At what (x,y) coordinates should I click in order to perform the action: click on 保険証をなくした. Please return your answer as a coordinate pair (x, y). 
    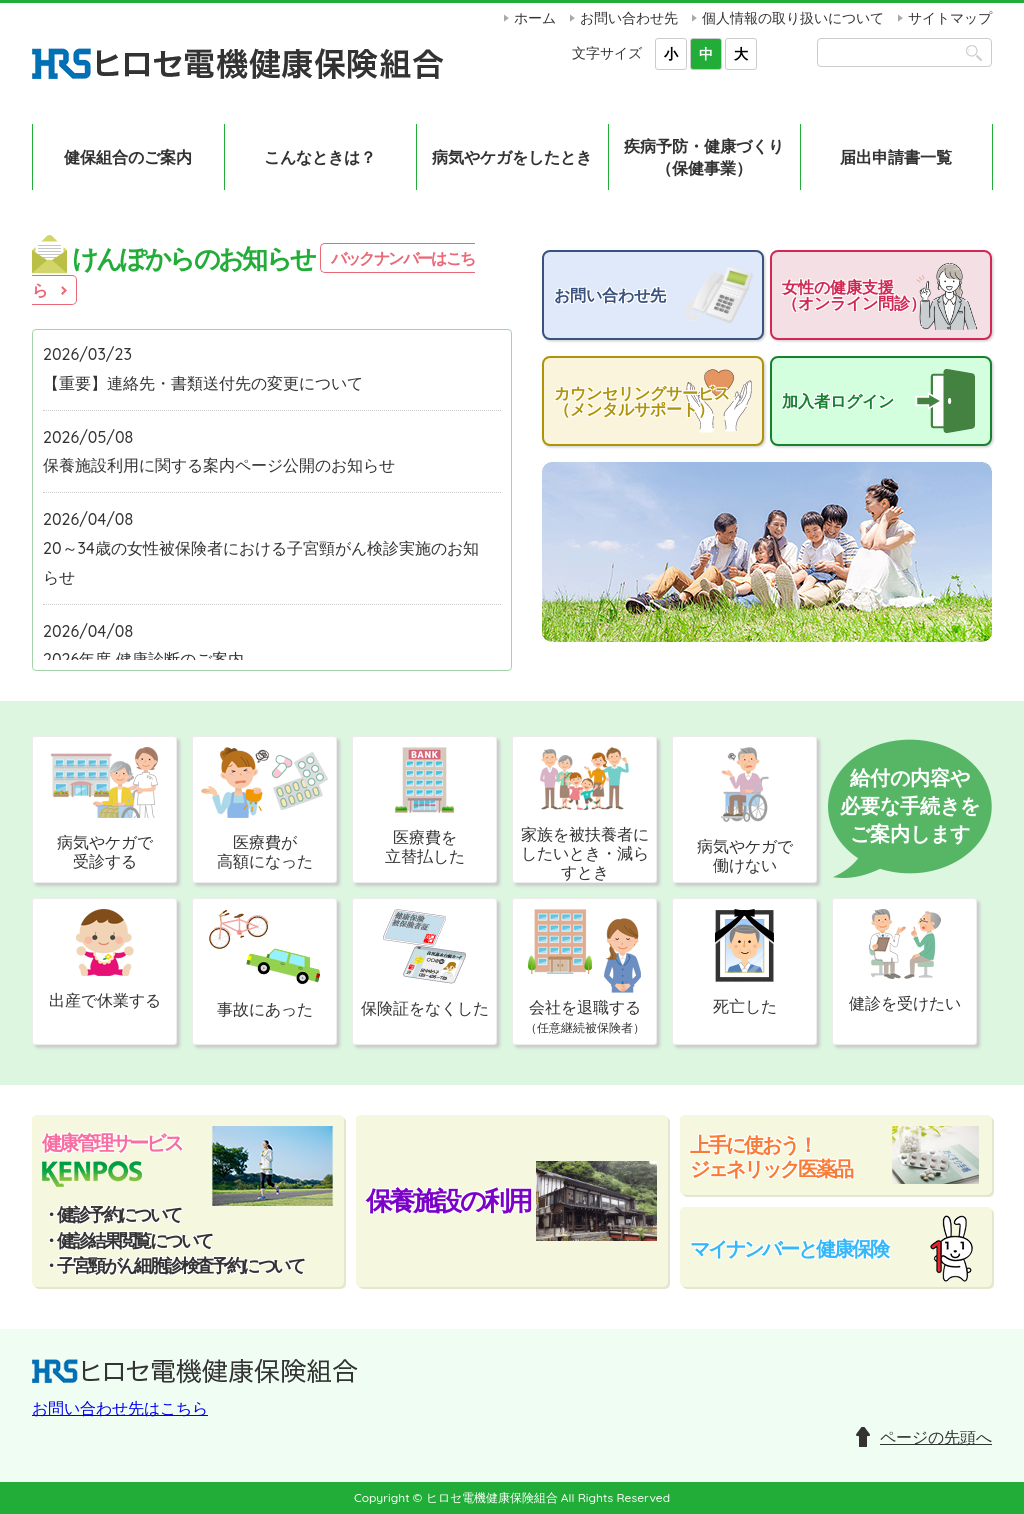
    Looking at the image, I should click on (425, 963).